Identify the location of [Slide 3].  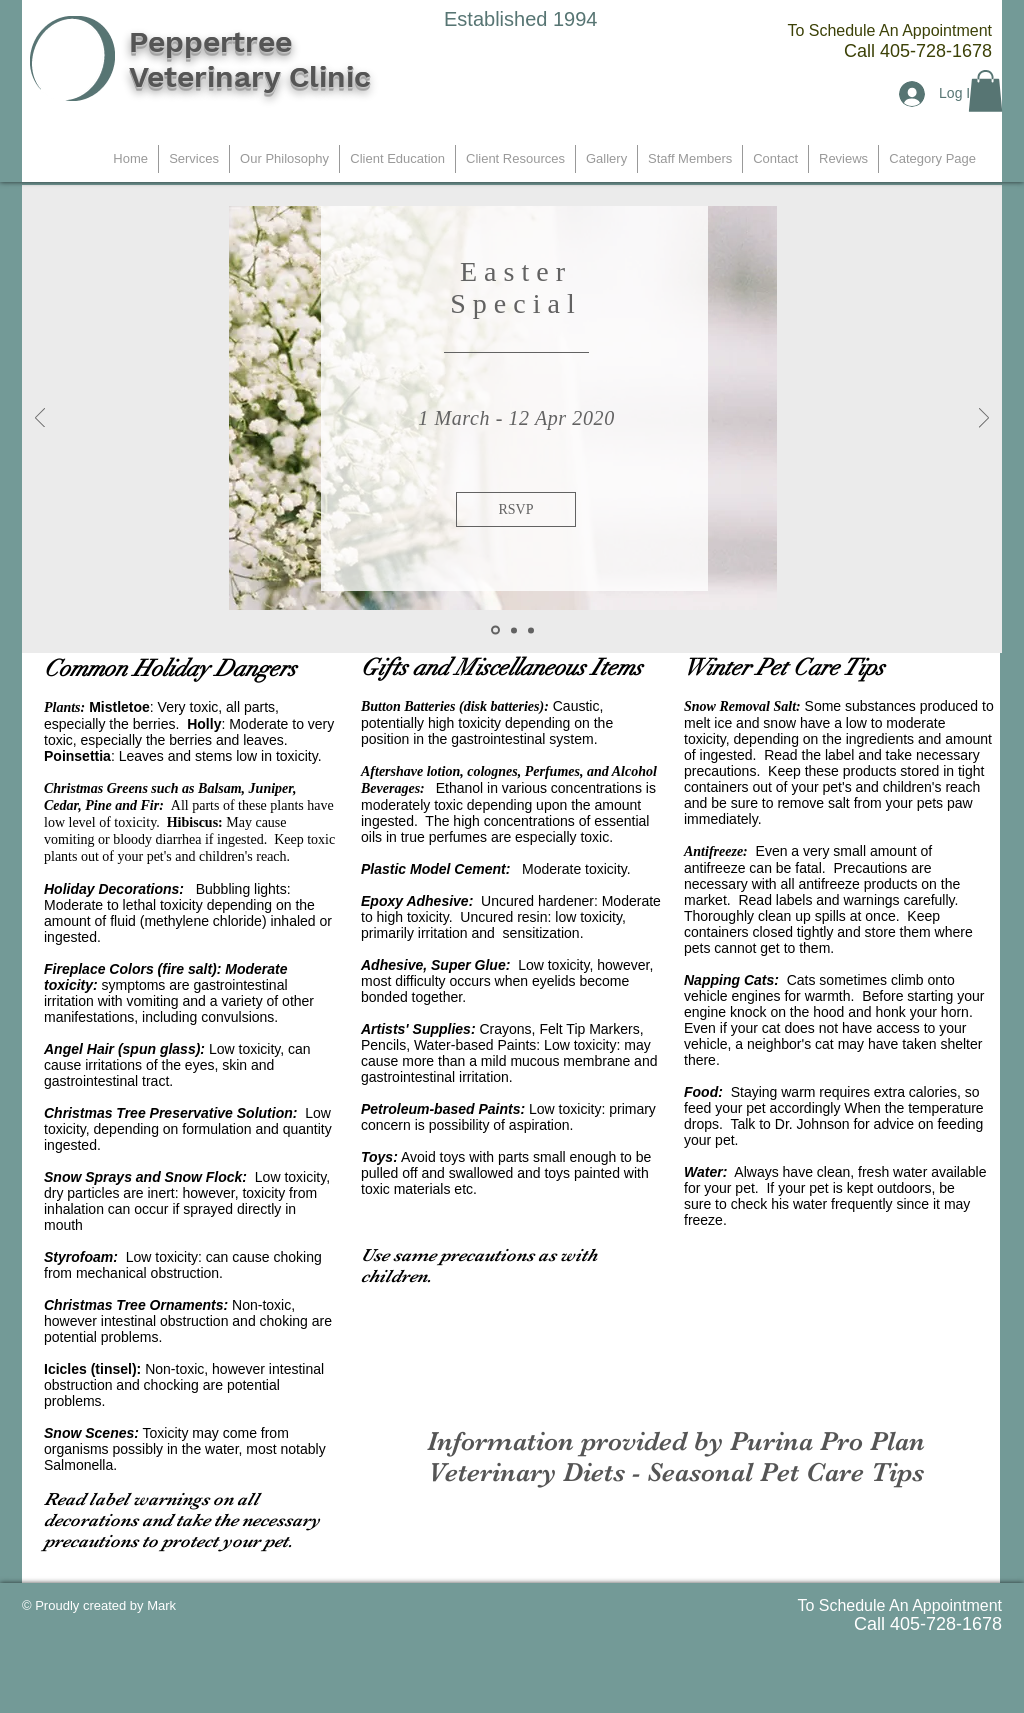
(531, 630).